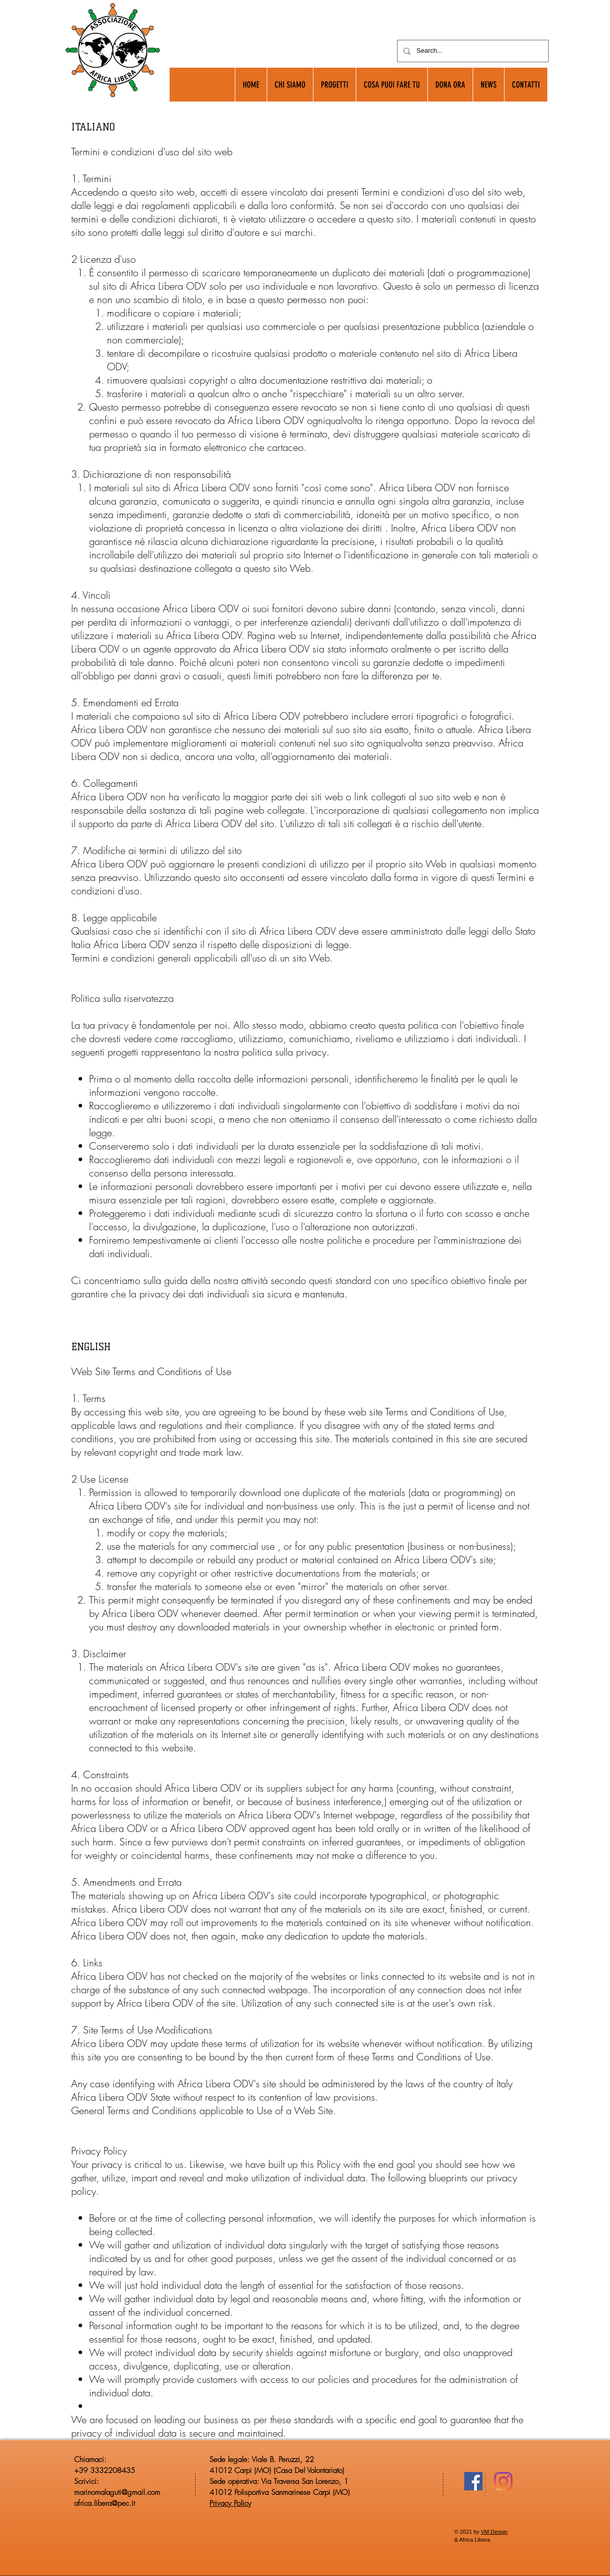  I want to click on [Search...], so click(471, 51).